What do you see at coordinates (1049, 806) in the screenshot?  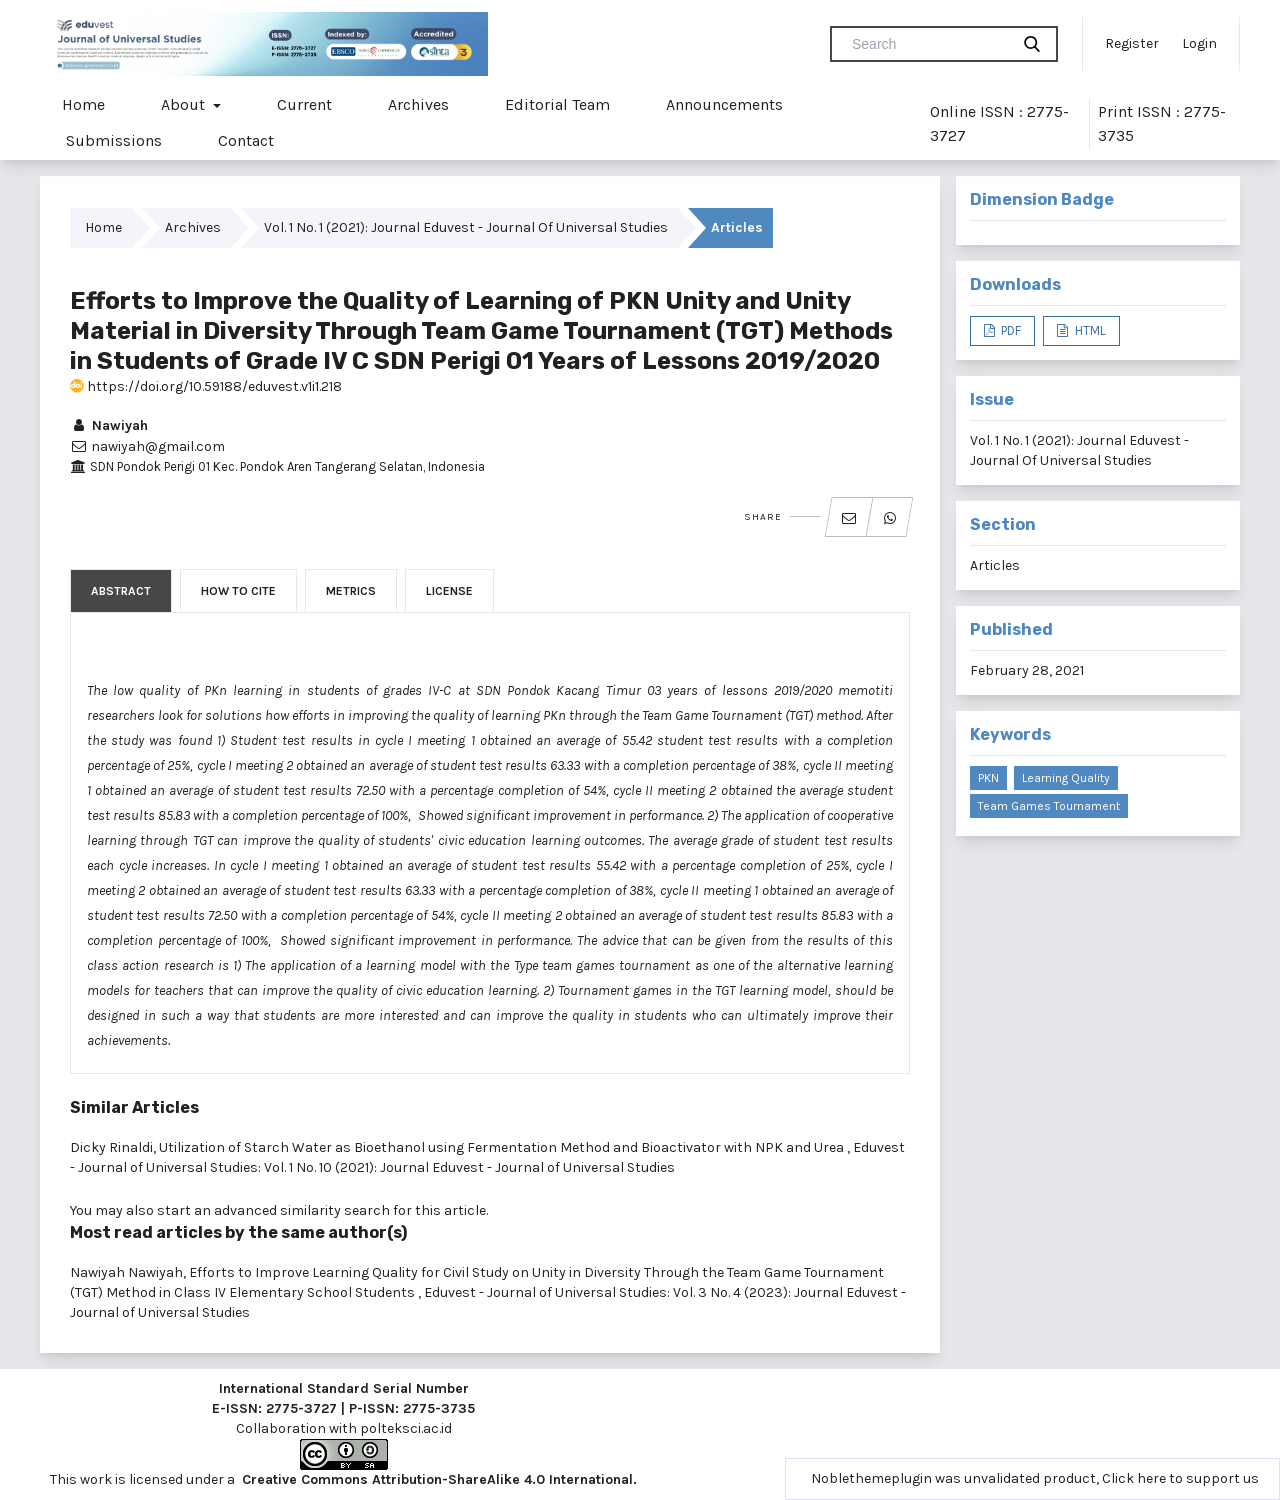 I see `Team Games Tournament` at bounding box center [1049, 806].